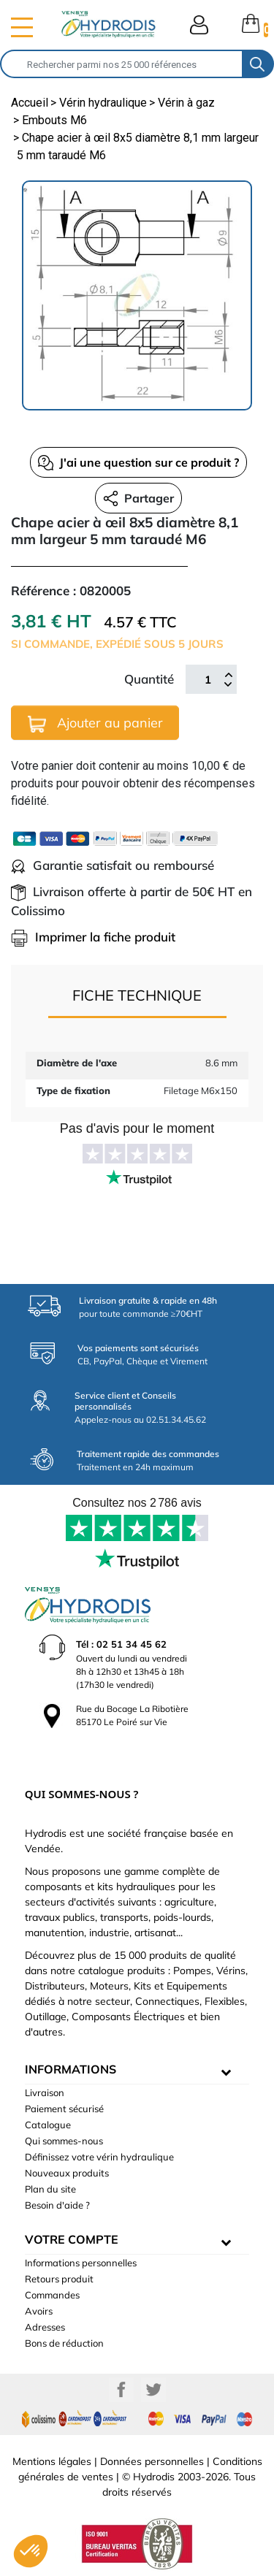  What do you see at coordinates (81, 2263) in the screenshot?
I see `Informations personnelles` at bounding box center [81, 2263].